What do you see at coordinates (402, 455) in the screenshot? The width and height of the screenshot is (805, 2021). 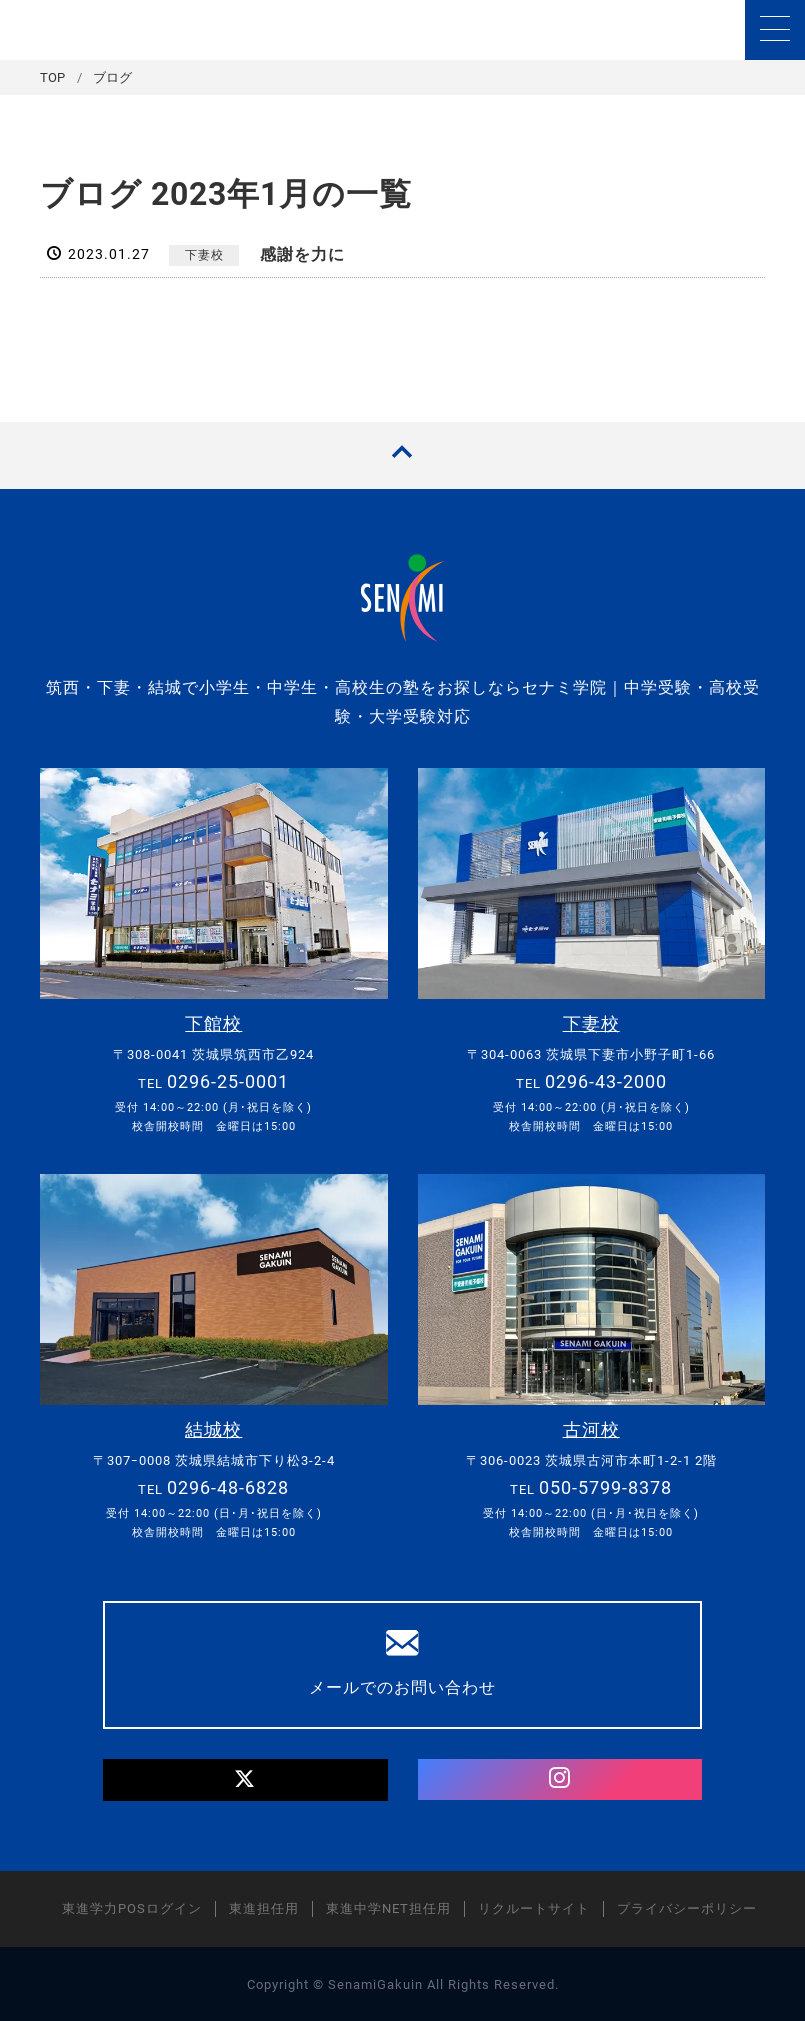 I see `[TOPへ戻る]` at bounding box center [402, 455].